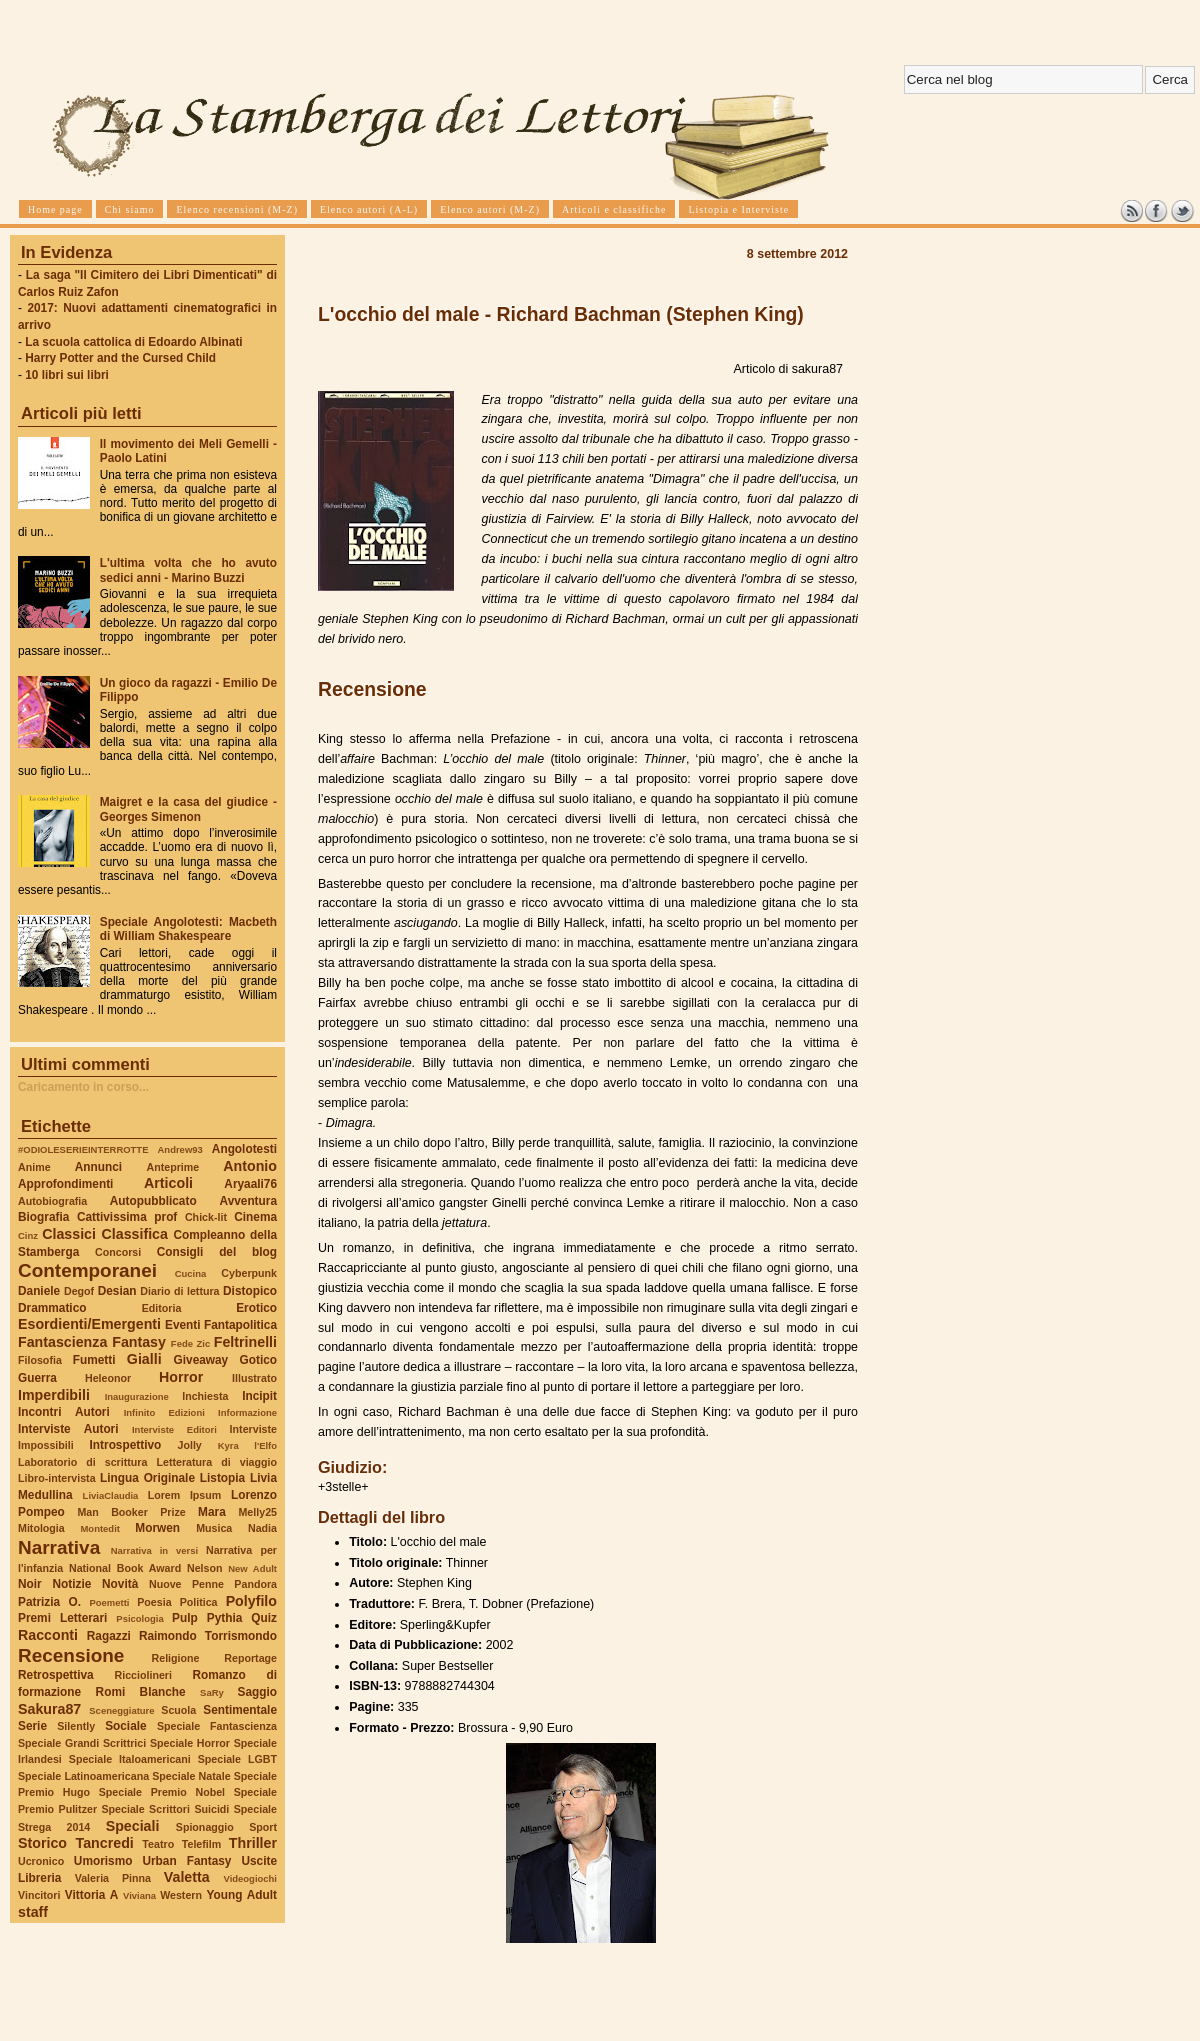 The width and height of the screenshot is (1200, 2041). I want to click on Classici, so click(69, 1234).